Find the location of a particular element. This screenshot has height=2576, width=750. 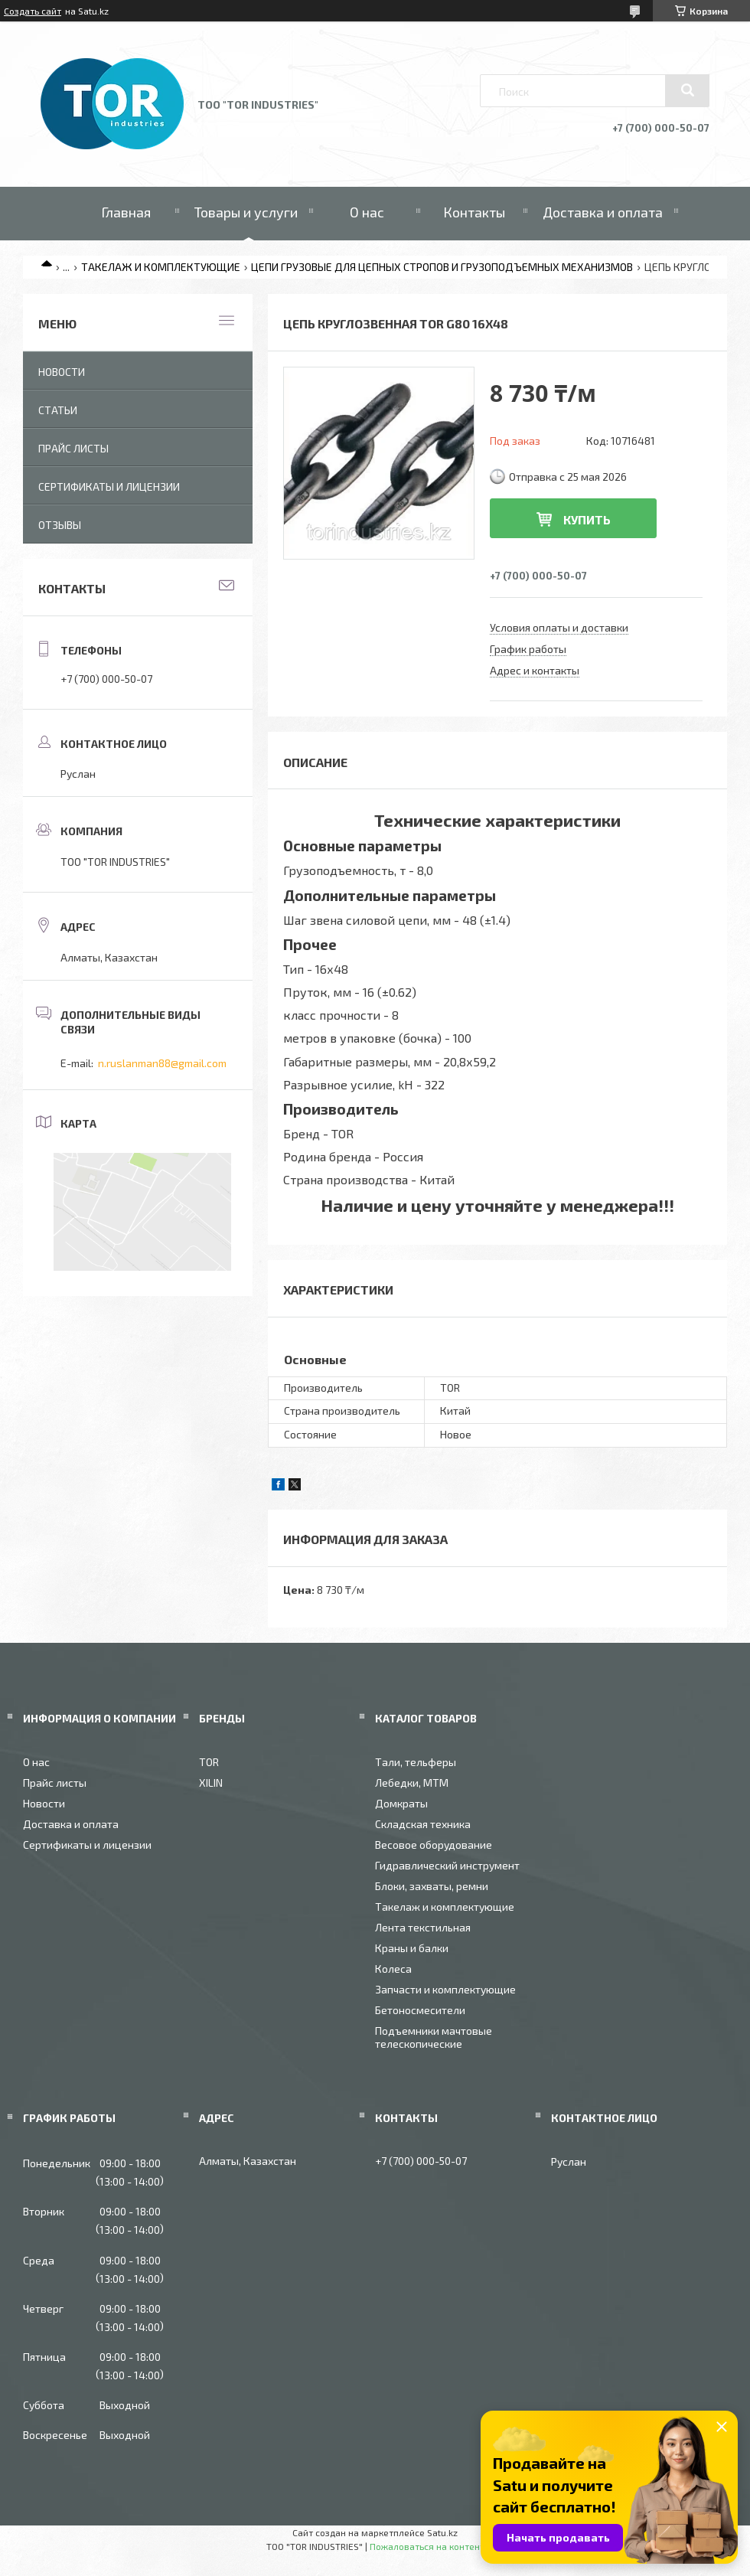

Лебедки, МТМ is located at coordinates (411, 1782).